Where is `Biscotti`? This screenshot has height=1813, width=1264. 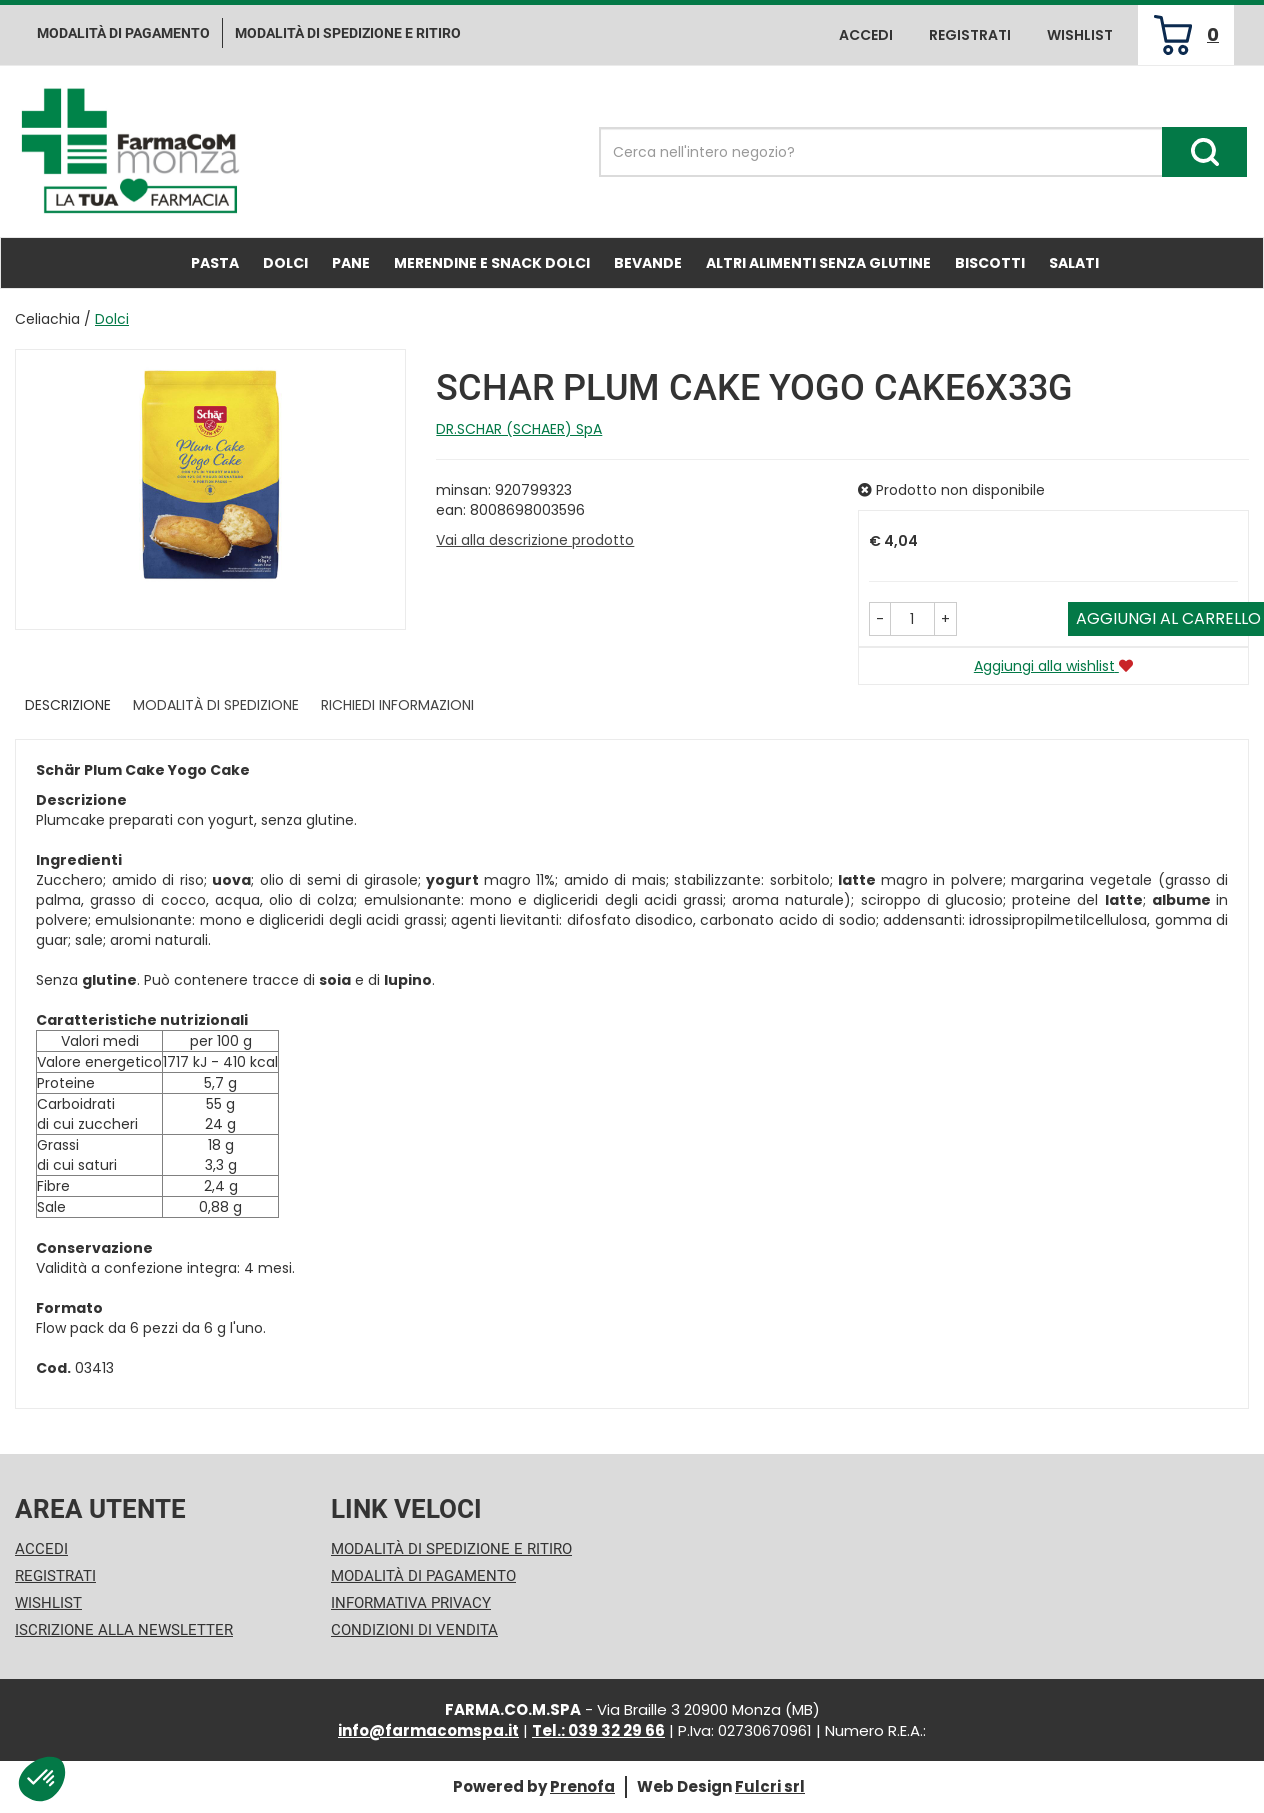
Biscotti is located at coordinates (990, 263).